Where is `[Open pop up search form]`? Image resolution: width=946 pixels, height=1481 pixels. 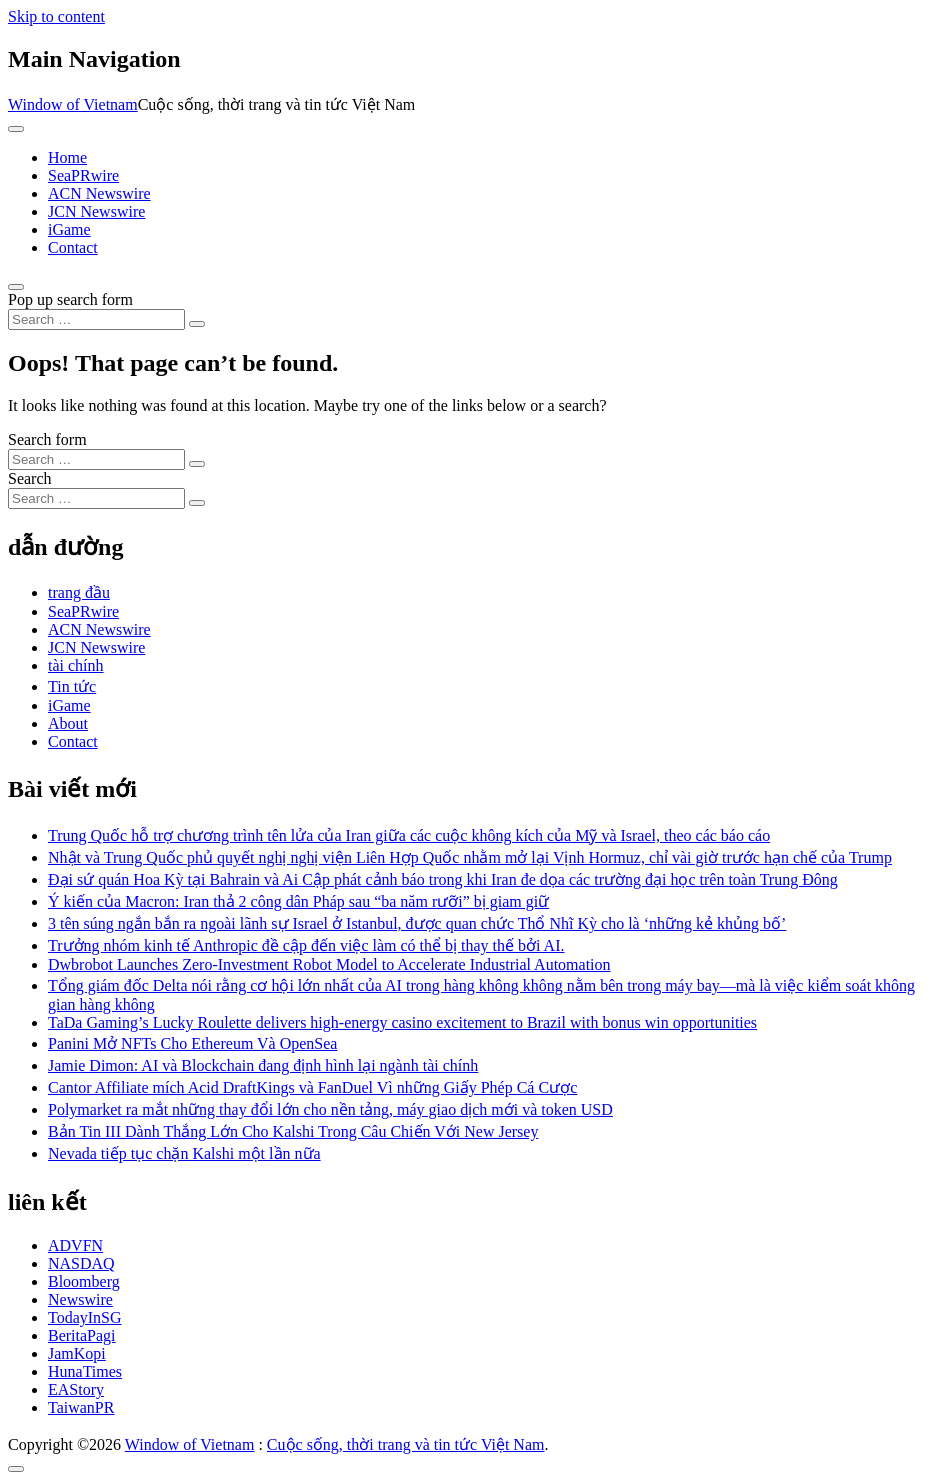
[Open pop up search form] is located at coordinates (16, 287).